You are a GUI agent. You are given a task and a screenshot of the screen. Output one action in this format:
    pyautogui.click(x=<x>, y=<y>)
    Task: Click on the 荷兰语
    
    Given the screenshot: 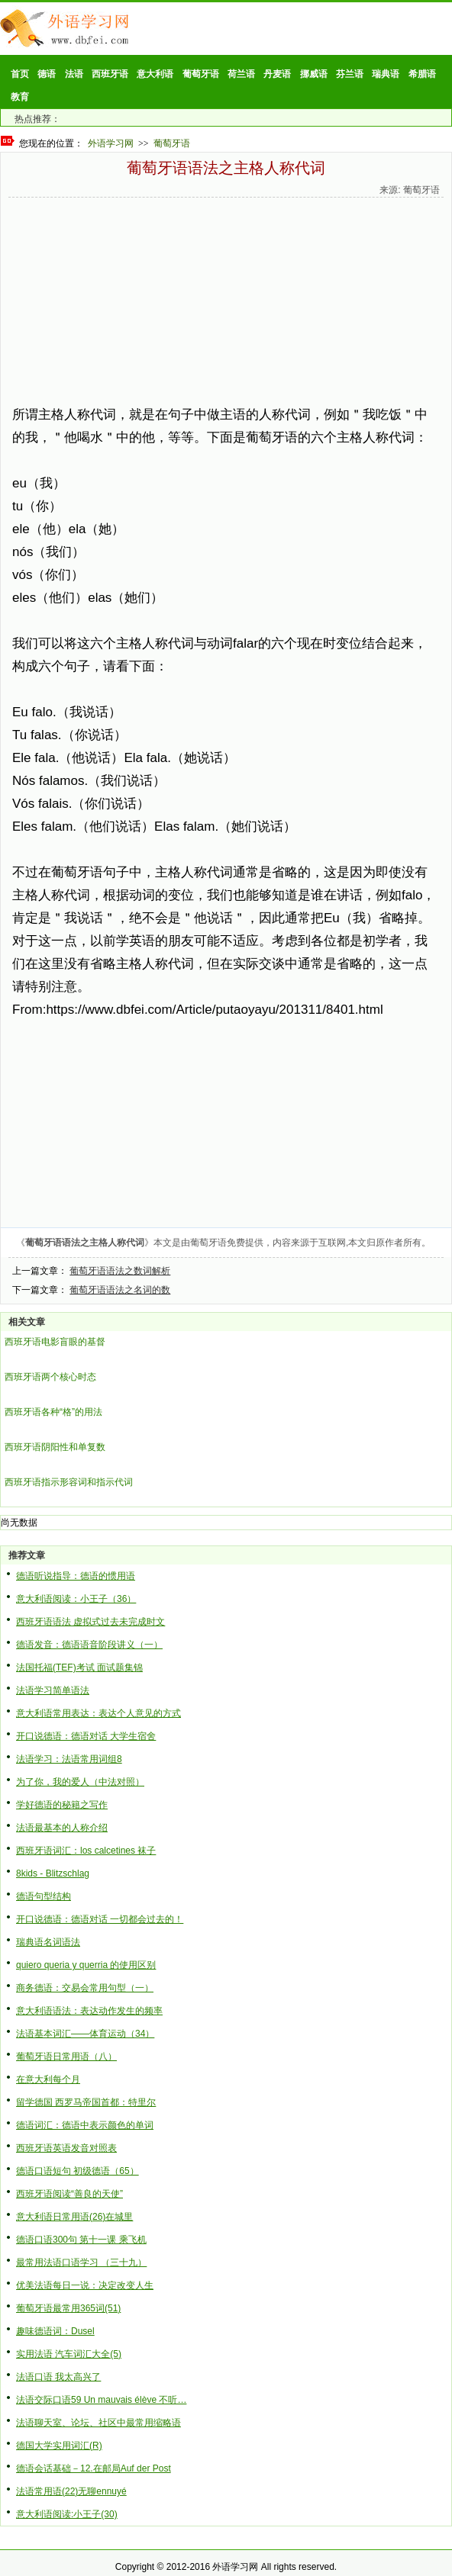 What is the action you would take?
    pyautogui.click(x=241, y=74)
    